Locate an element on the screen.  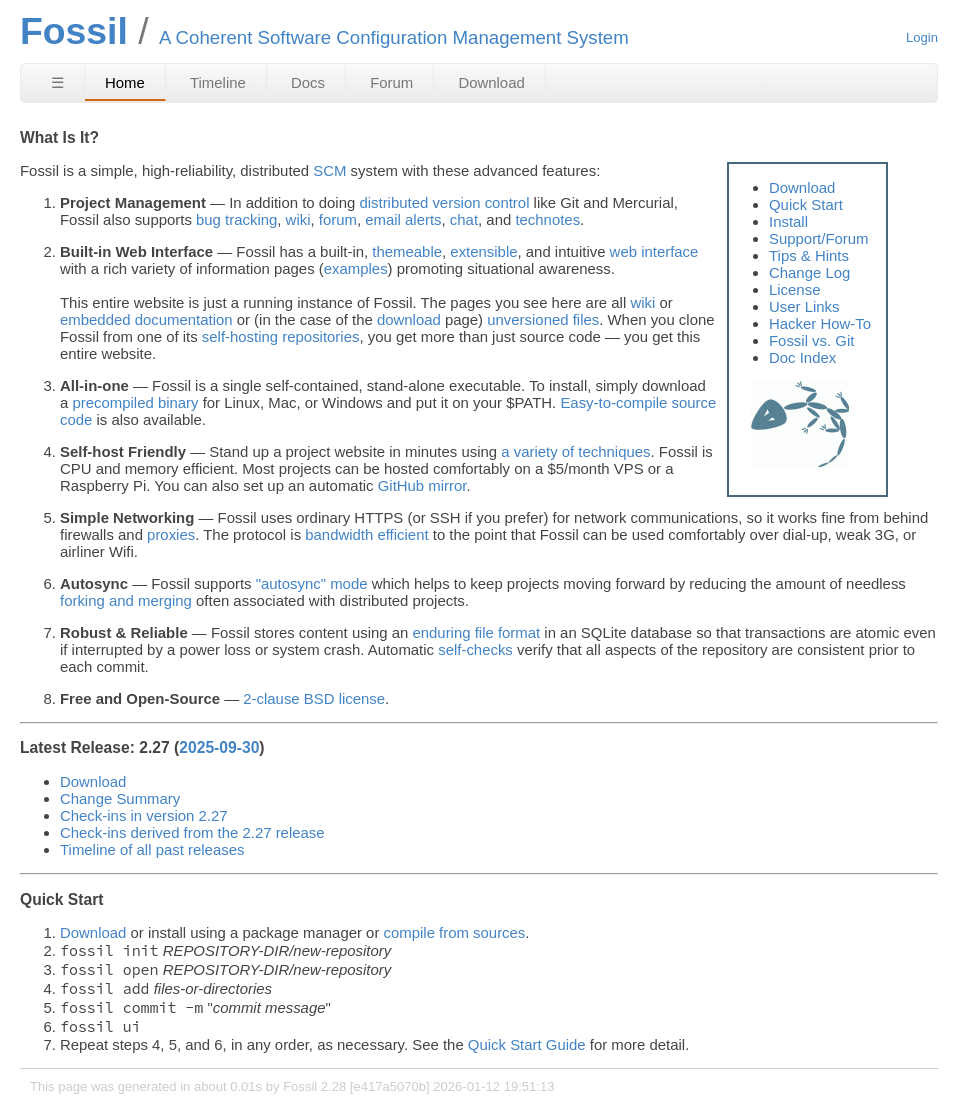
embedded documentation is located at coordinates (146, 319).